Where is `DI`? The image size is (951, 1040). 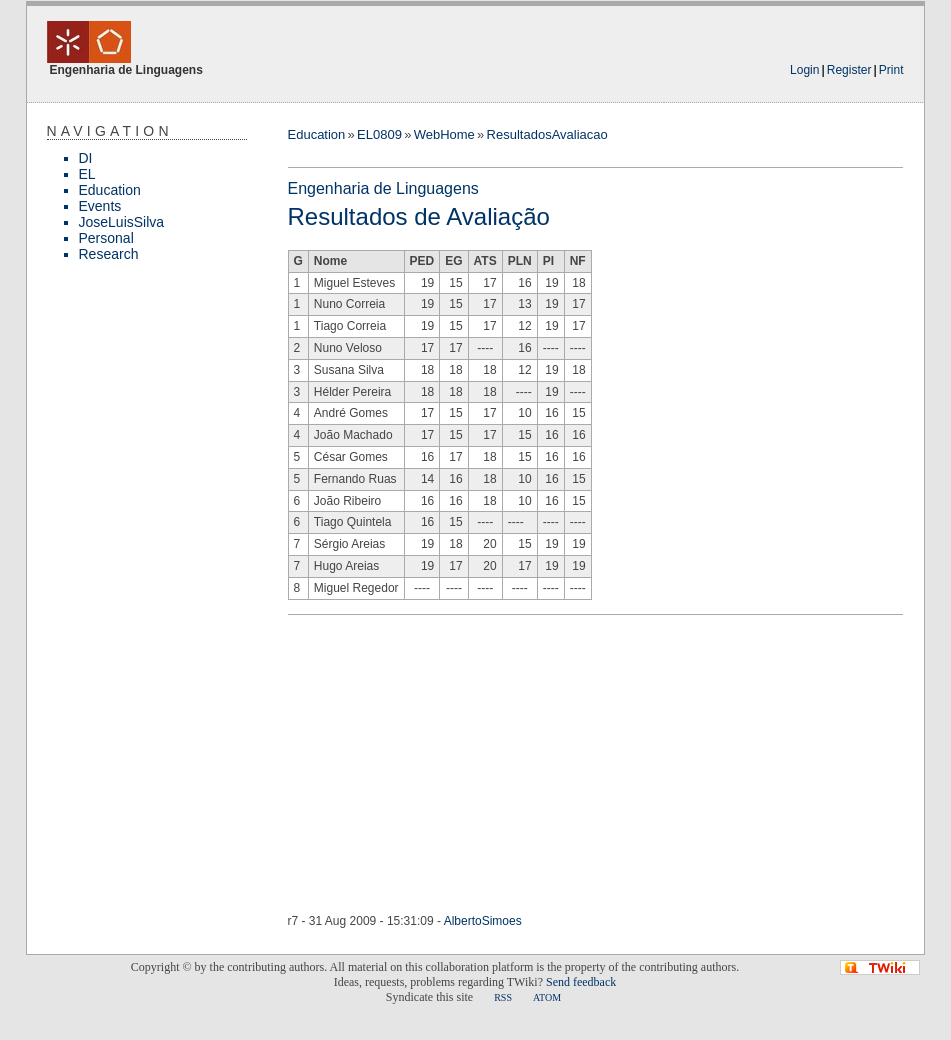
DI is located at coordinates (86, 158).